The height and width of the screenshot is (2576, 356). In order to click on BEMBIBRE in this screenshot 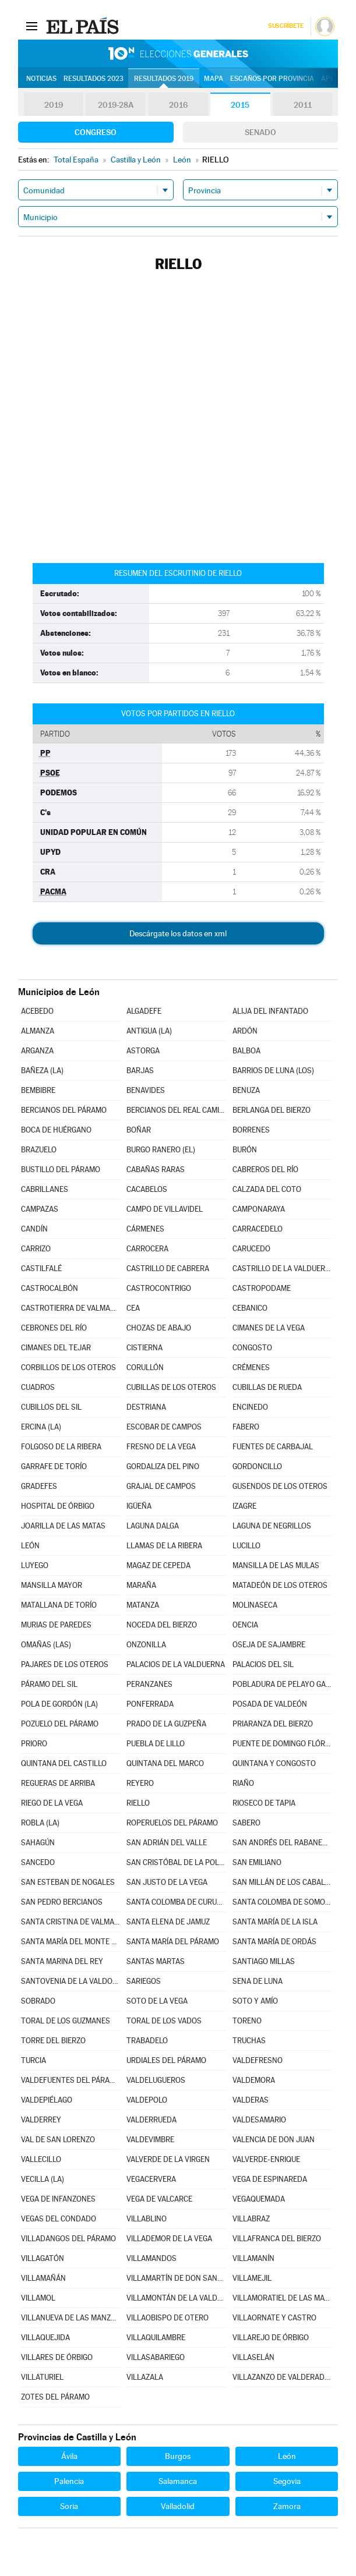, I will do `click(38, 1090)`.